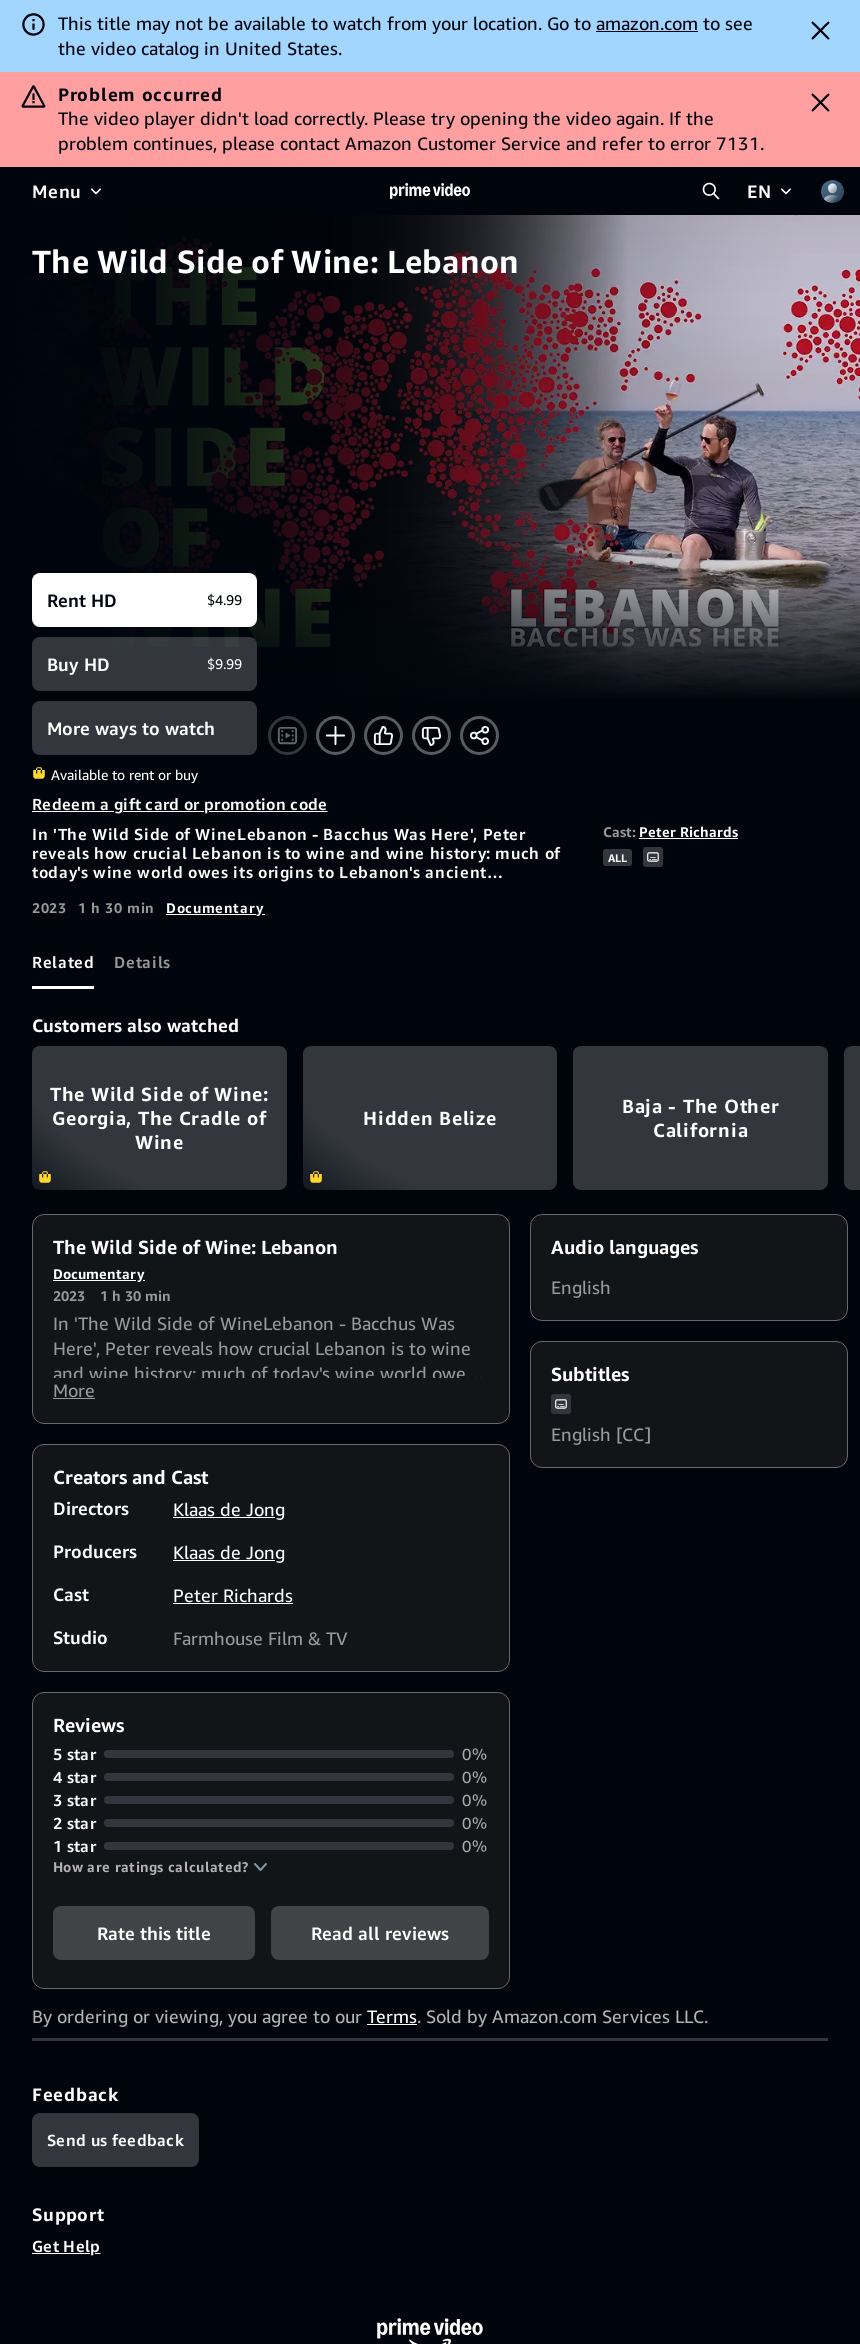 Image resolution: width=860 pixels, height=2344 pixels. I want to click on [Buy HD $9.99], so click(144, 664).